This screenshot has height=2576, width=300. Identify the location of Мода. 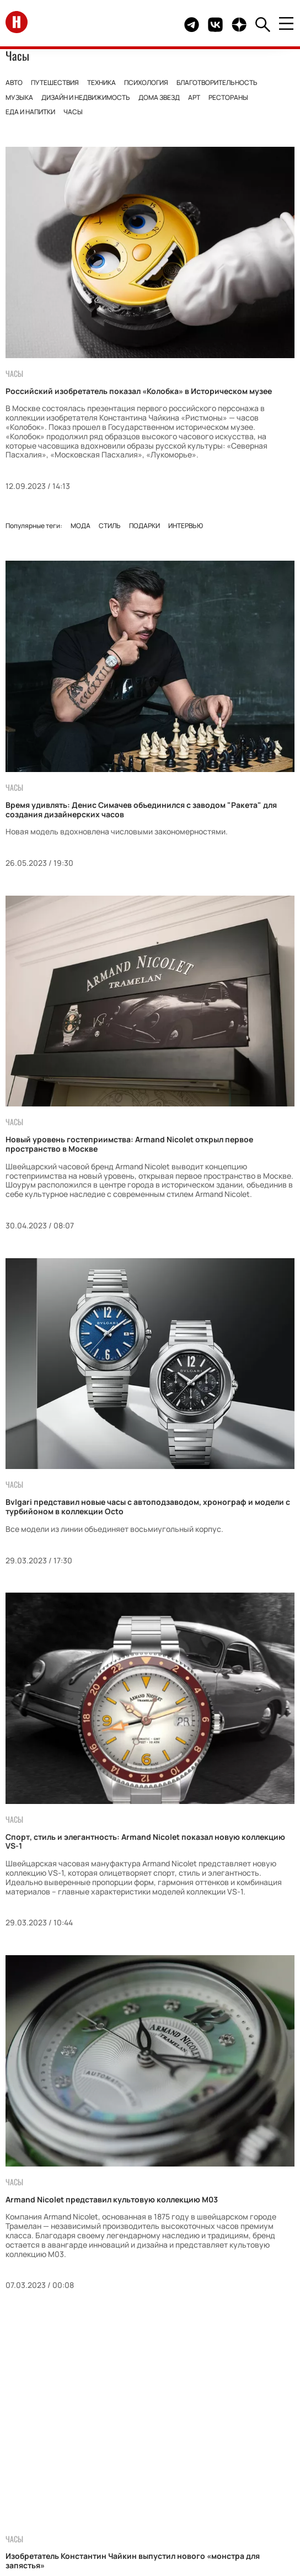
(80, 525).